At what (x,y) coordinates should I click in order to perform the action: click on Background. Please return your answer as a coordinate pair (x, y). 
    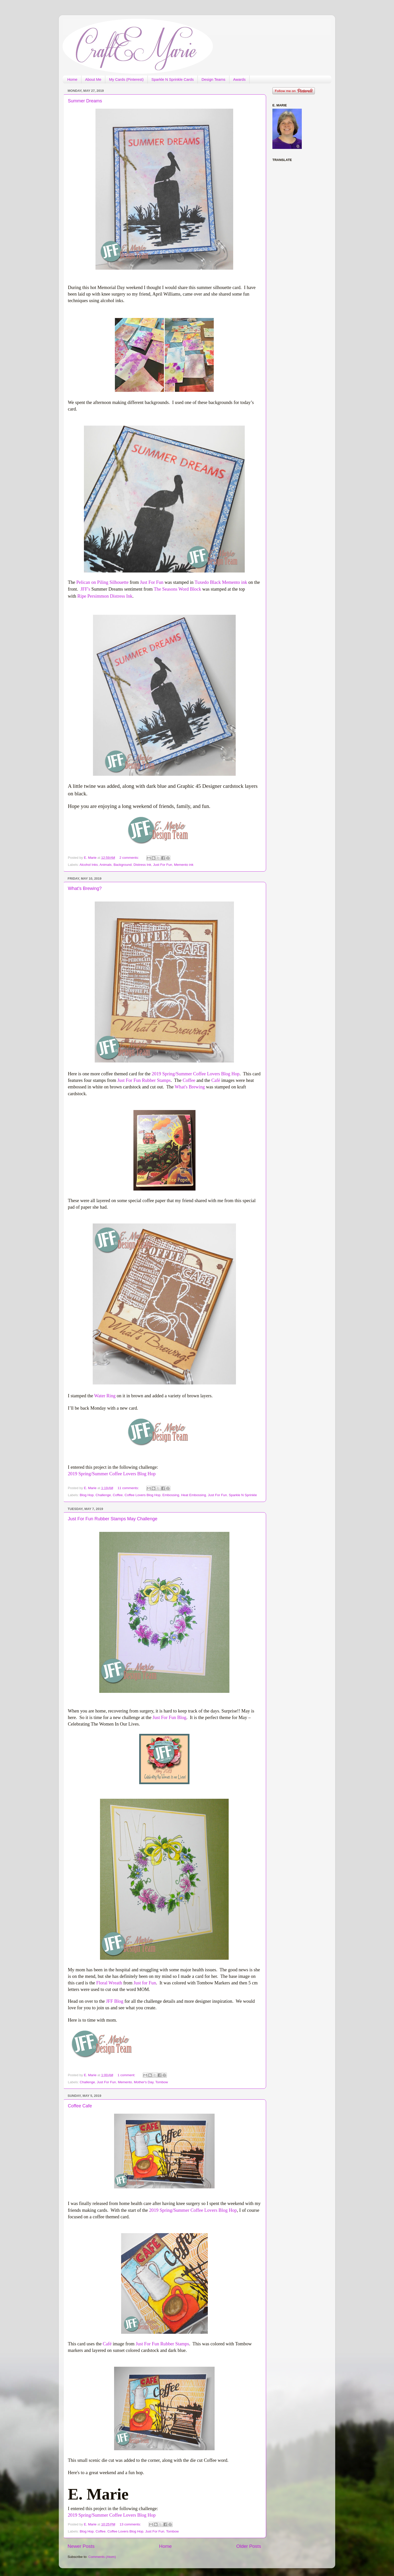
    Looking at the image, I should click on (123, 865).